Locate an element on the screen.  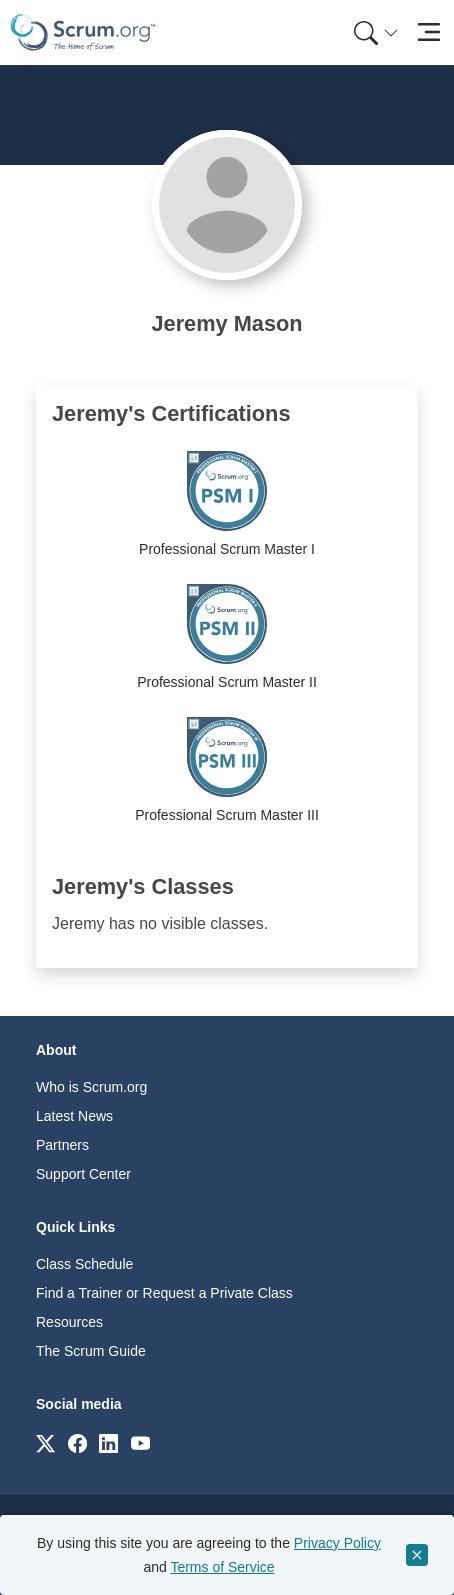
The Scrum Guide is located at coordinates (91, 1351).